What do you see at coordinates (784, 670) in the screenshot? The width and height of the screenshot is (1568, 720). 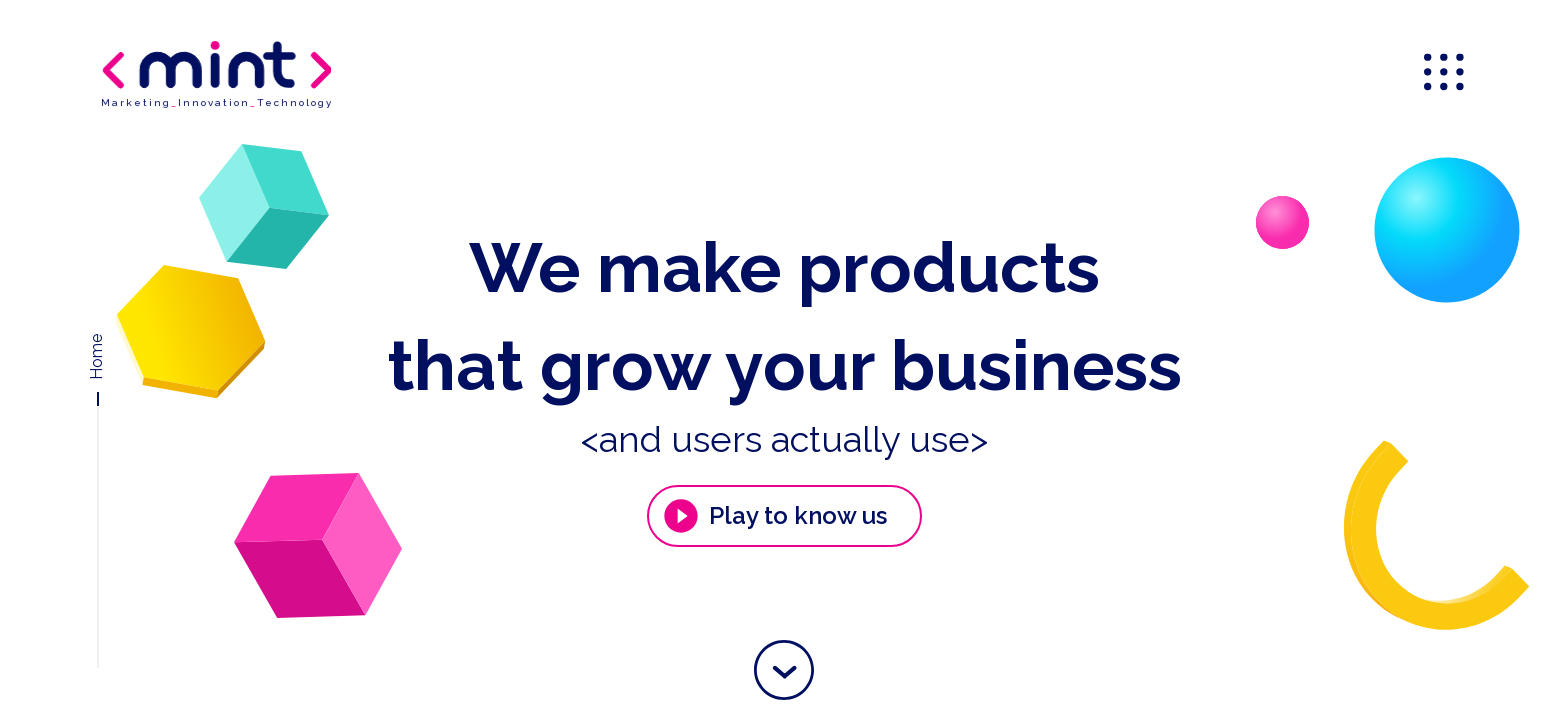 I see `[button]` at bounding box center [784, 670].